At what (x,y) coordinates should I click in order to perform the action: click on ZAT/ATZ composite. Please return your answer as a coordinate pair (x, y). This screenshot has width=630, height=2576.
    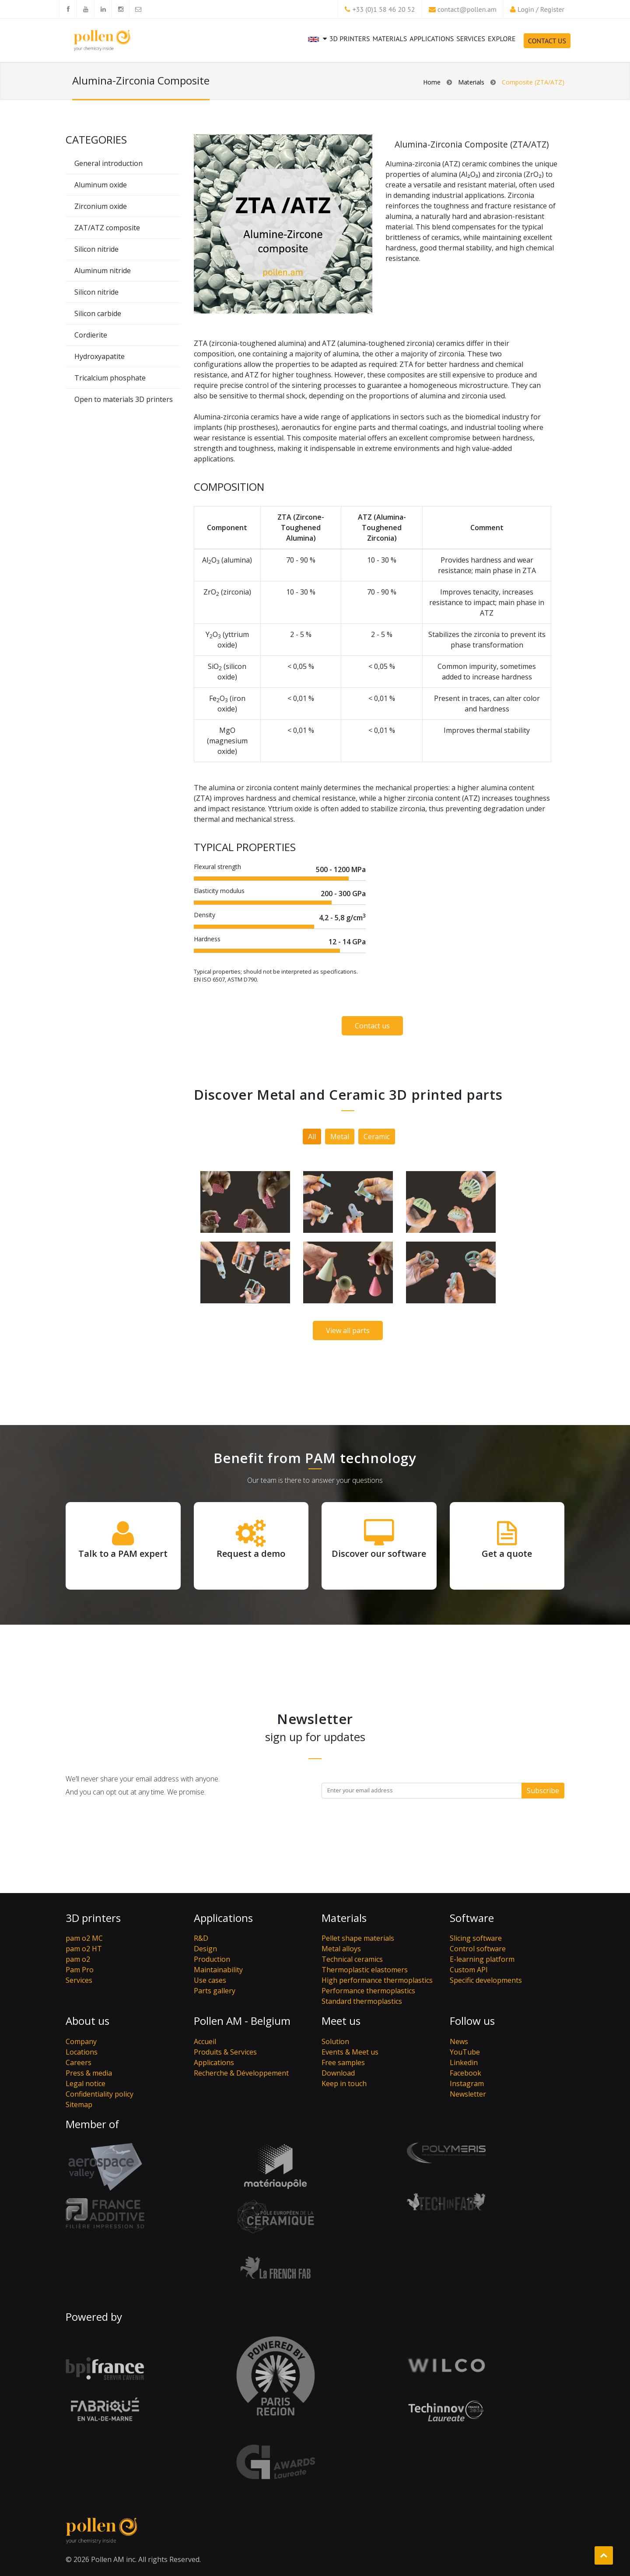
    Looking at the image, I should click on (107, 227).